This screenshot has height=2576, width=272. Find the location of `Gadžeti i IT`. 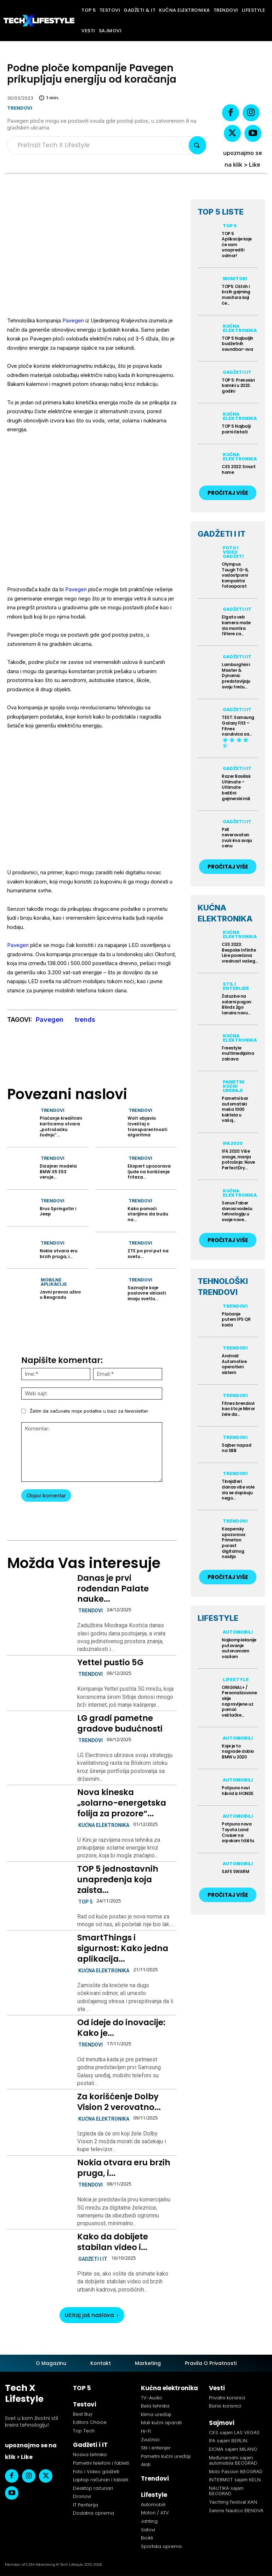

Gadžeti i IT is located at coordinates (92, 2259).